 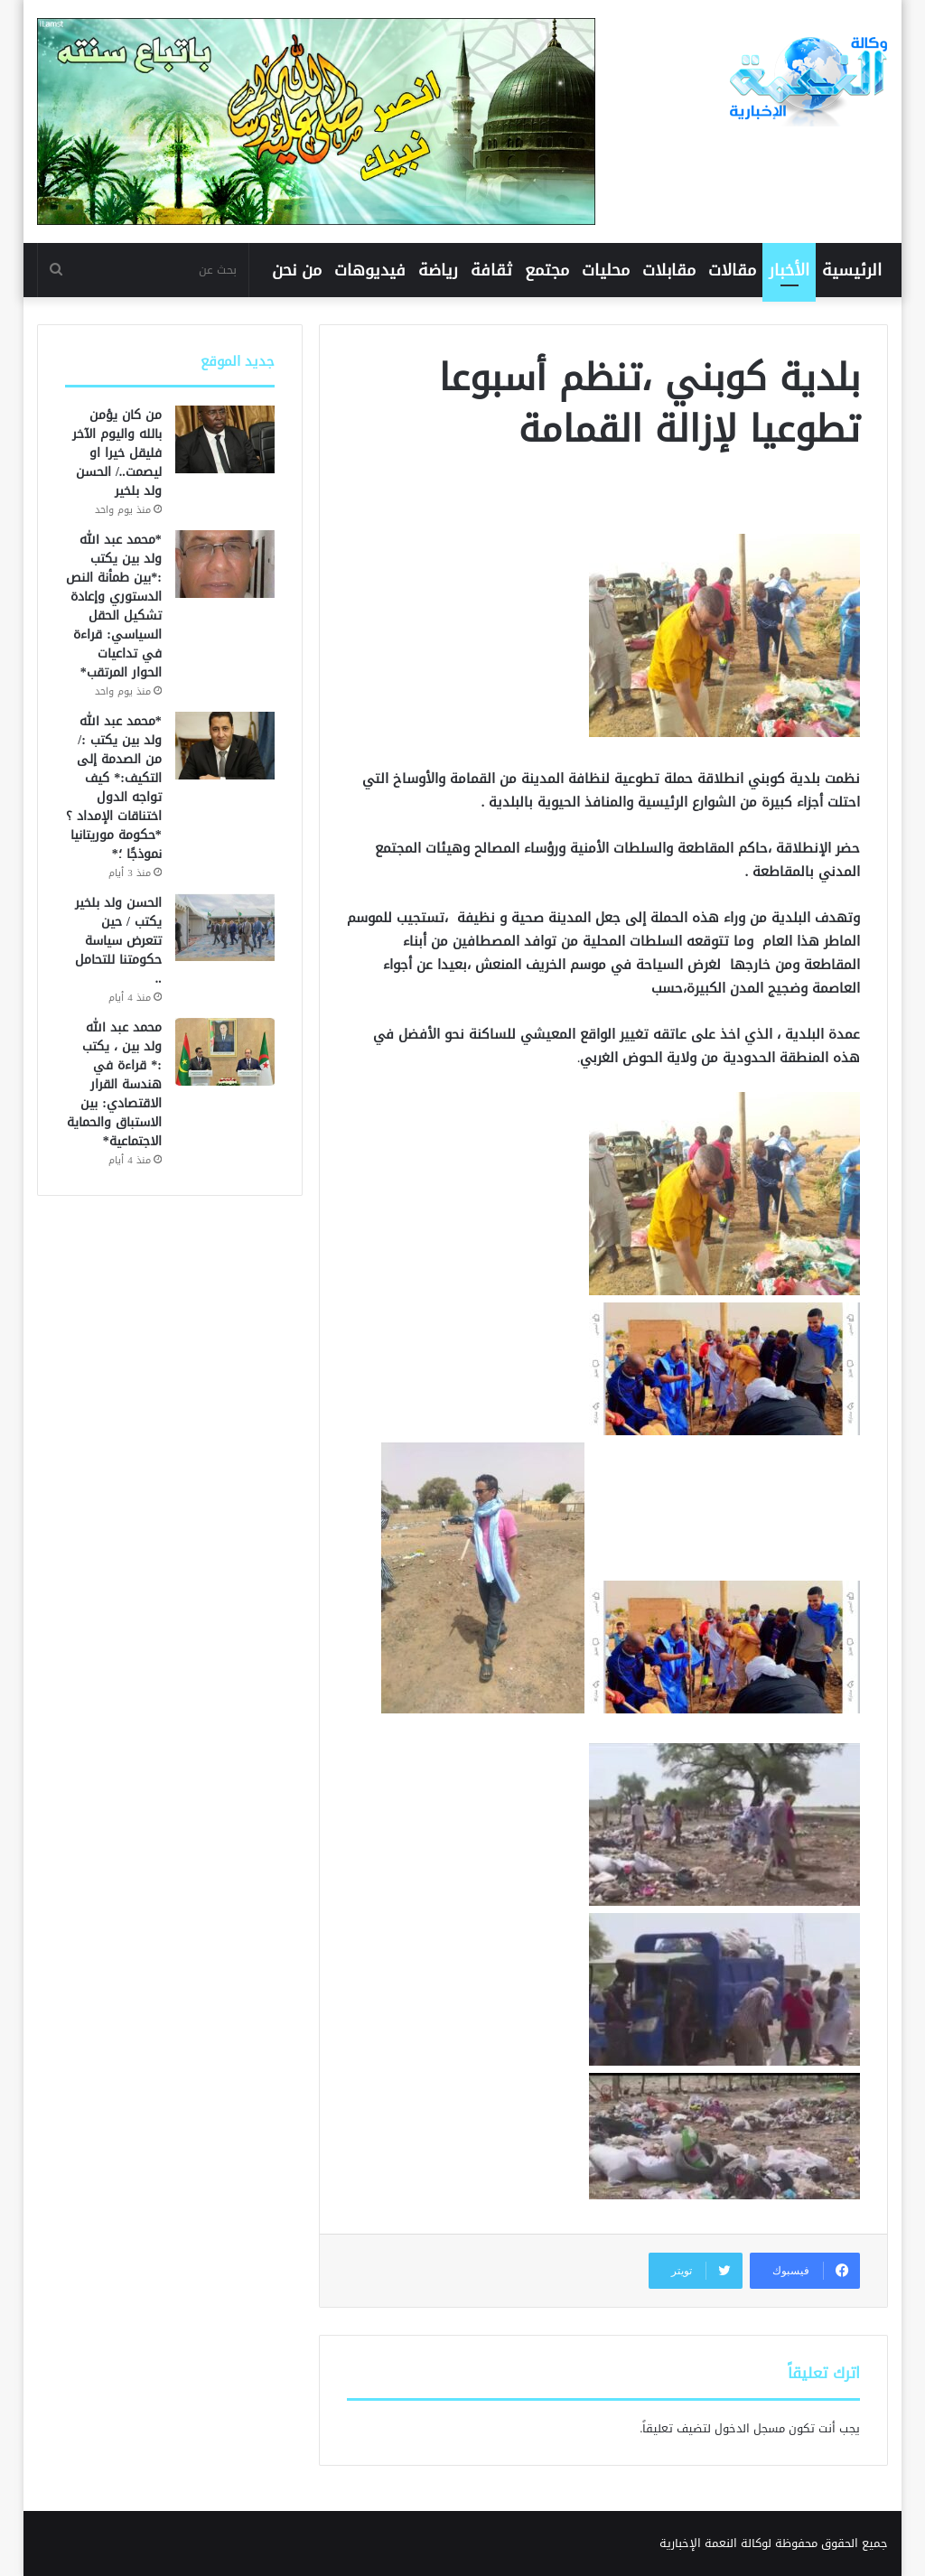 What do you see at coordinates (114, 606) in the screenshot?
I see `*محمد عبد الله ولد بين يكتب :*بين طمأنة النص الدستوري وإعادة تشكيل الحقل السياسي: قراءة في تداعيات الحوار المرتقب*` at bounding box center [114, 606].